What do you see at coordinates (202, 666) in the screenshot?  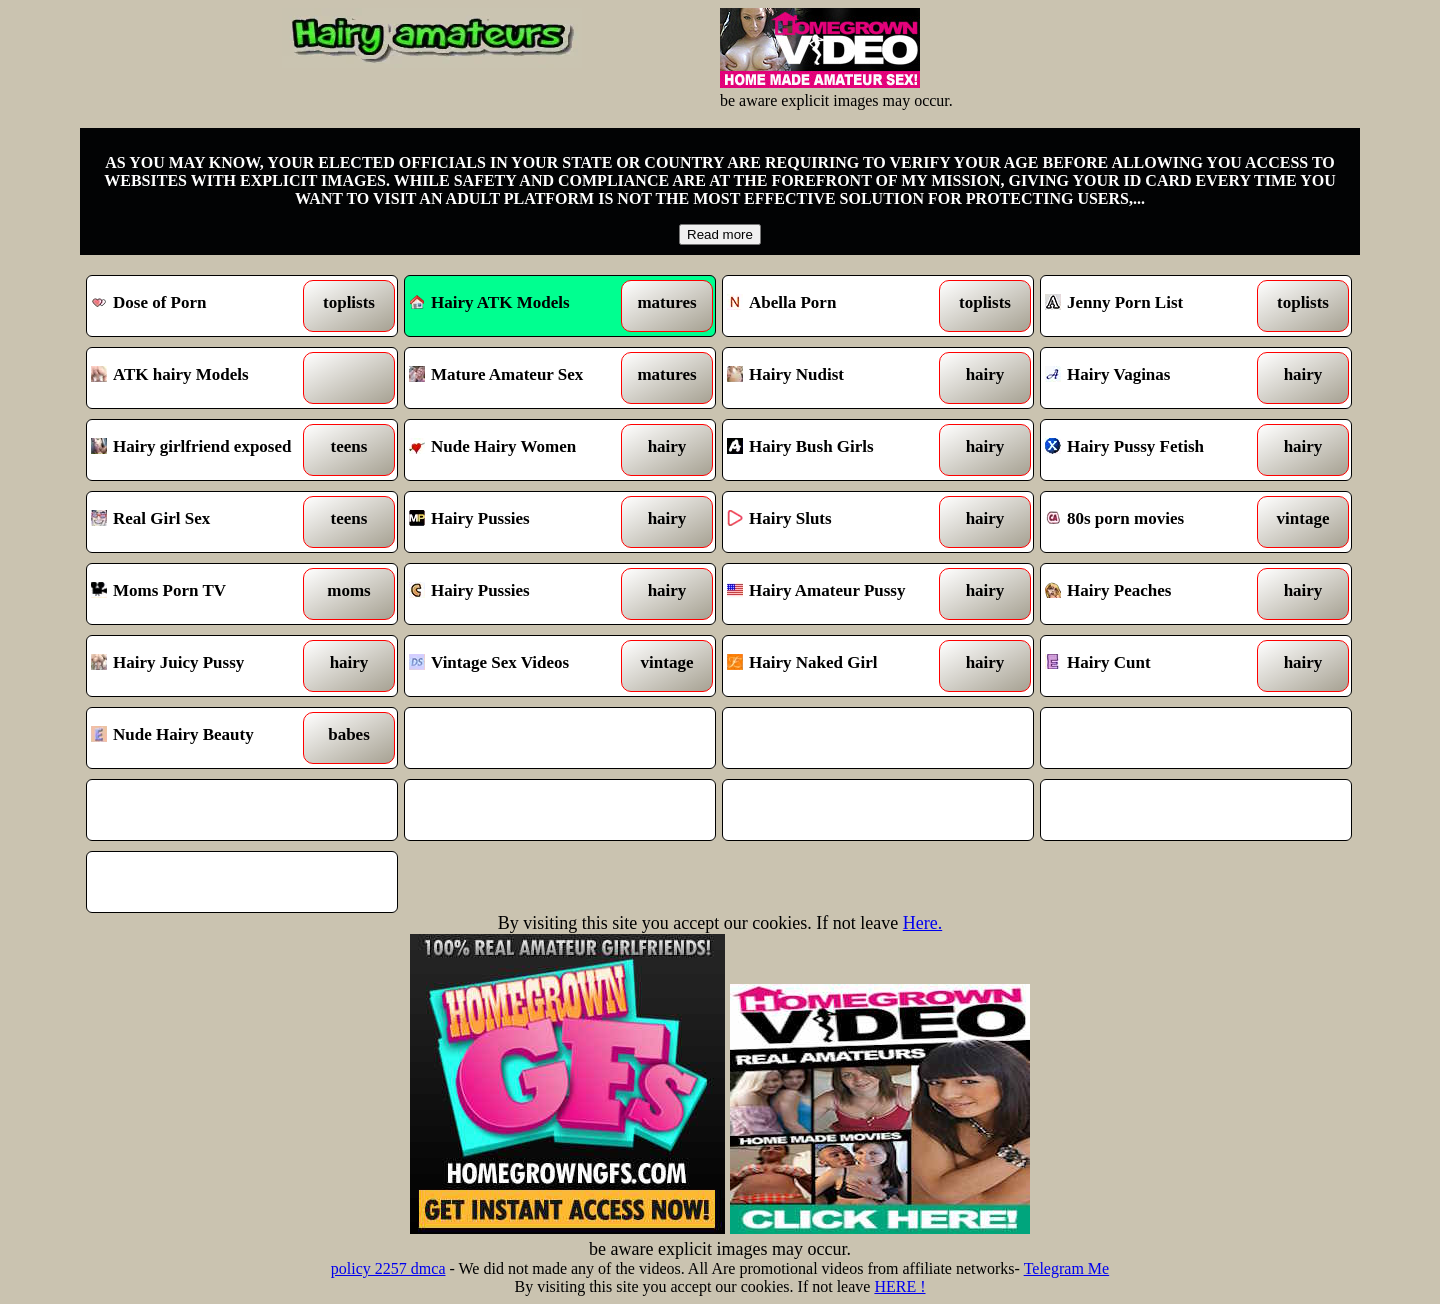 I see `Hairy Juicy Pussy` at bounding box center [202, 666].